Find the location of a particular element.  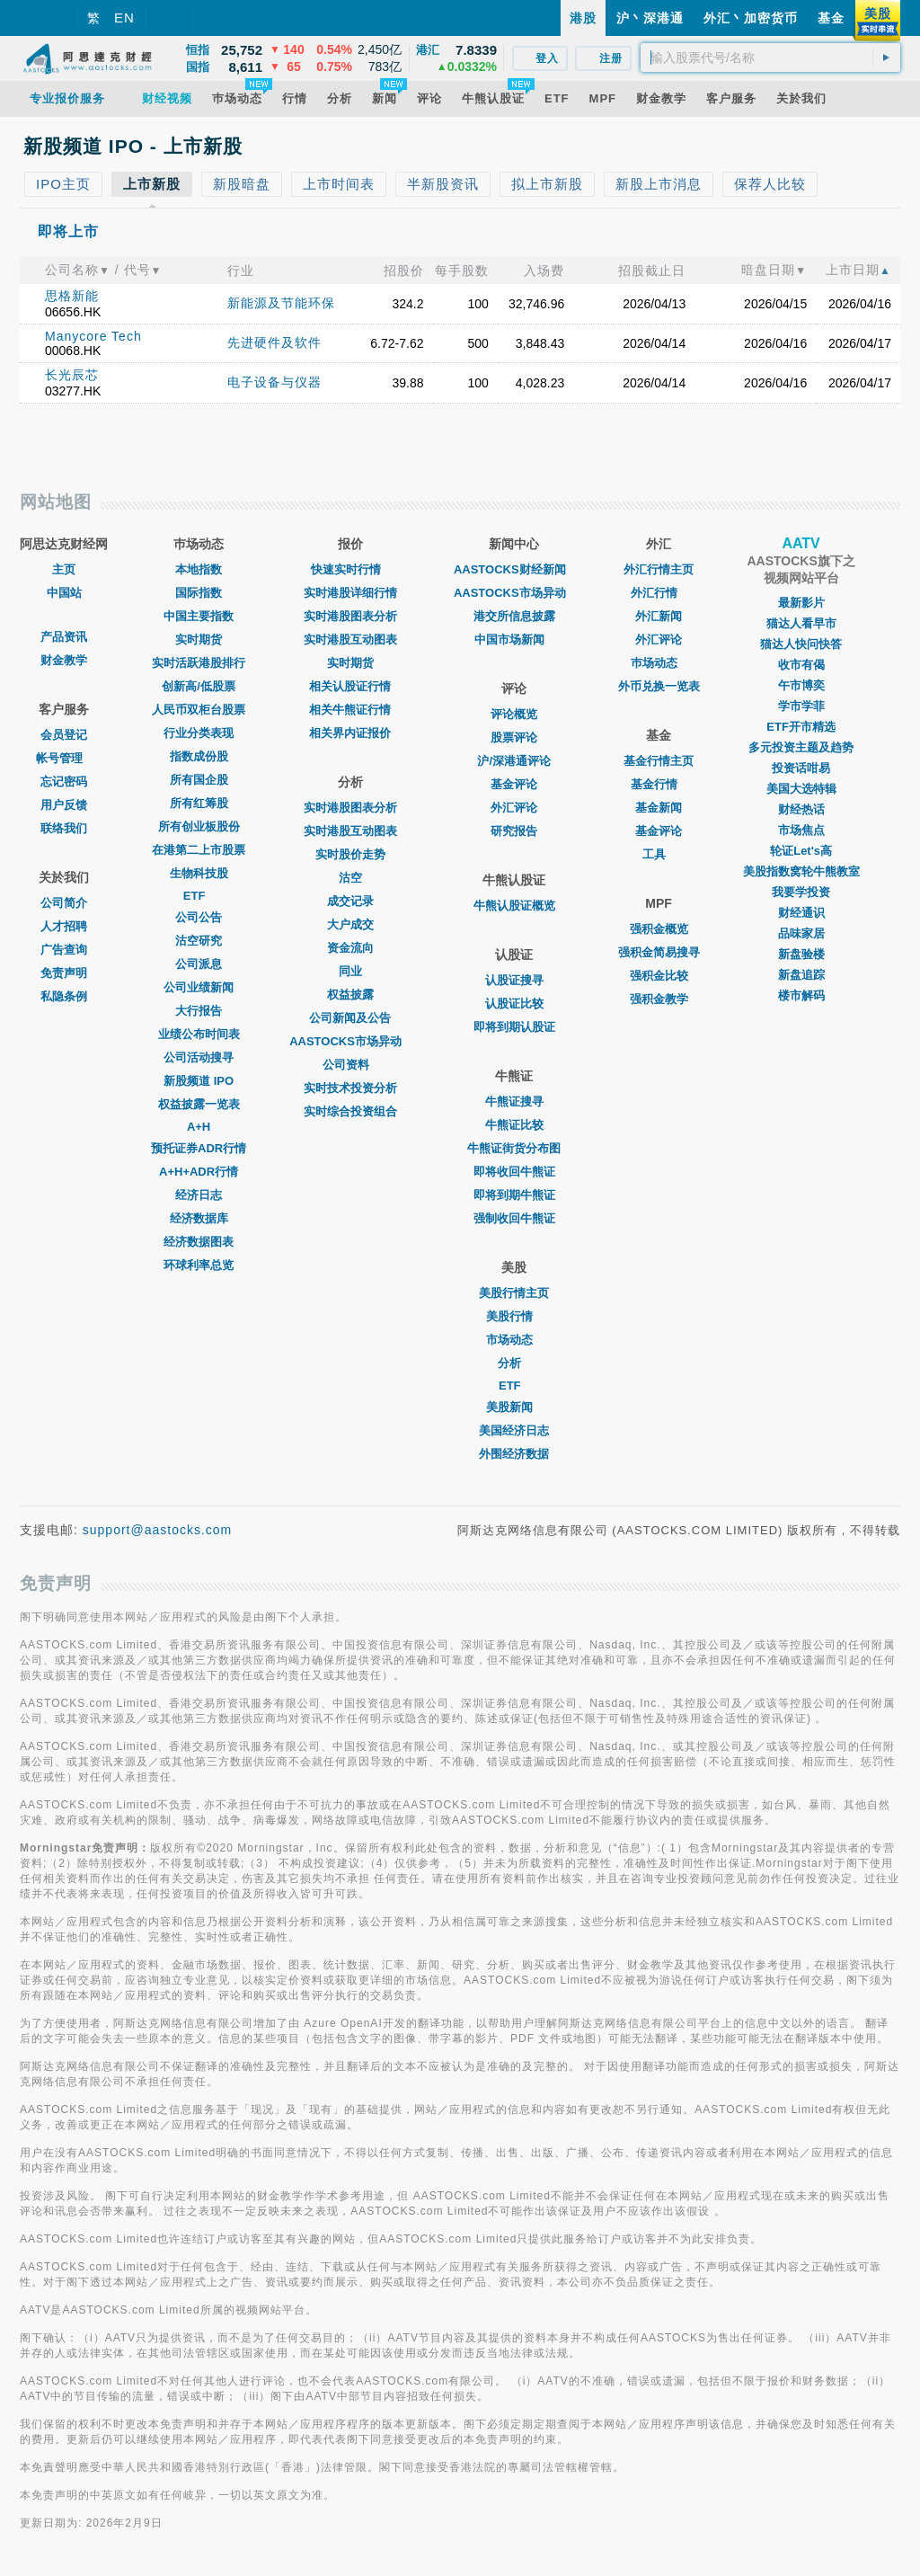

强积金概览 is located at coordinates (659, 929).